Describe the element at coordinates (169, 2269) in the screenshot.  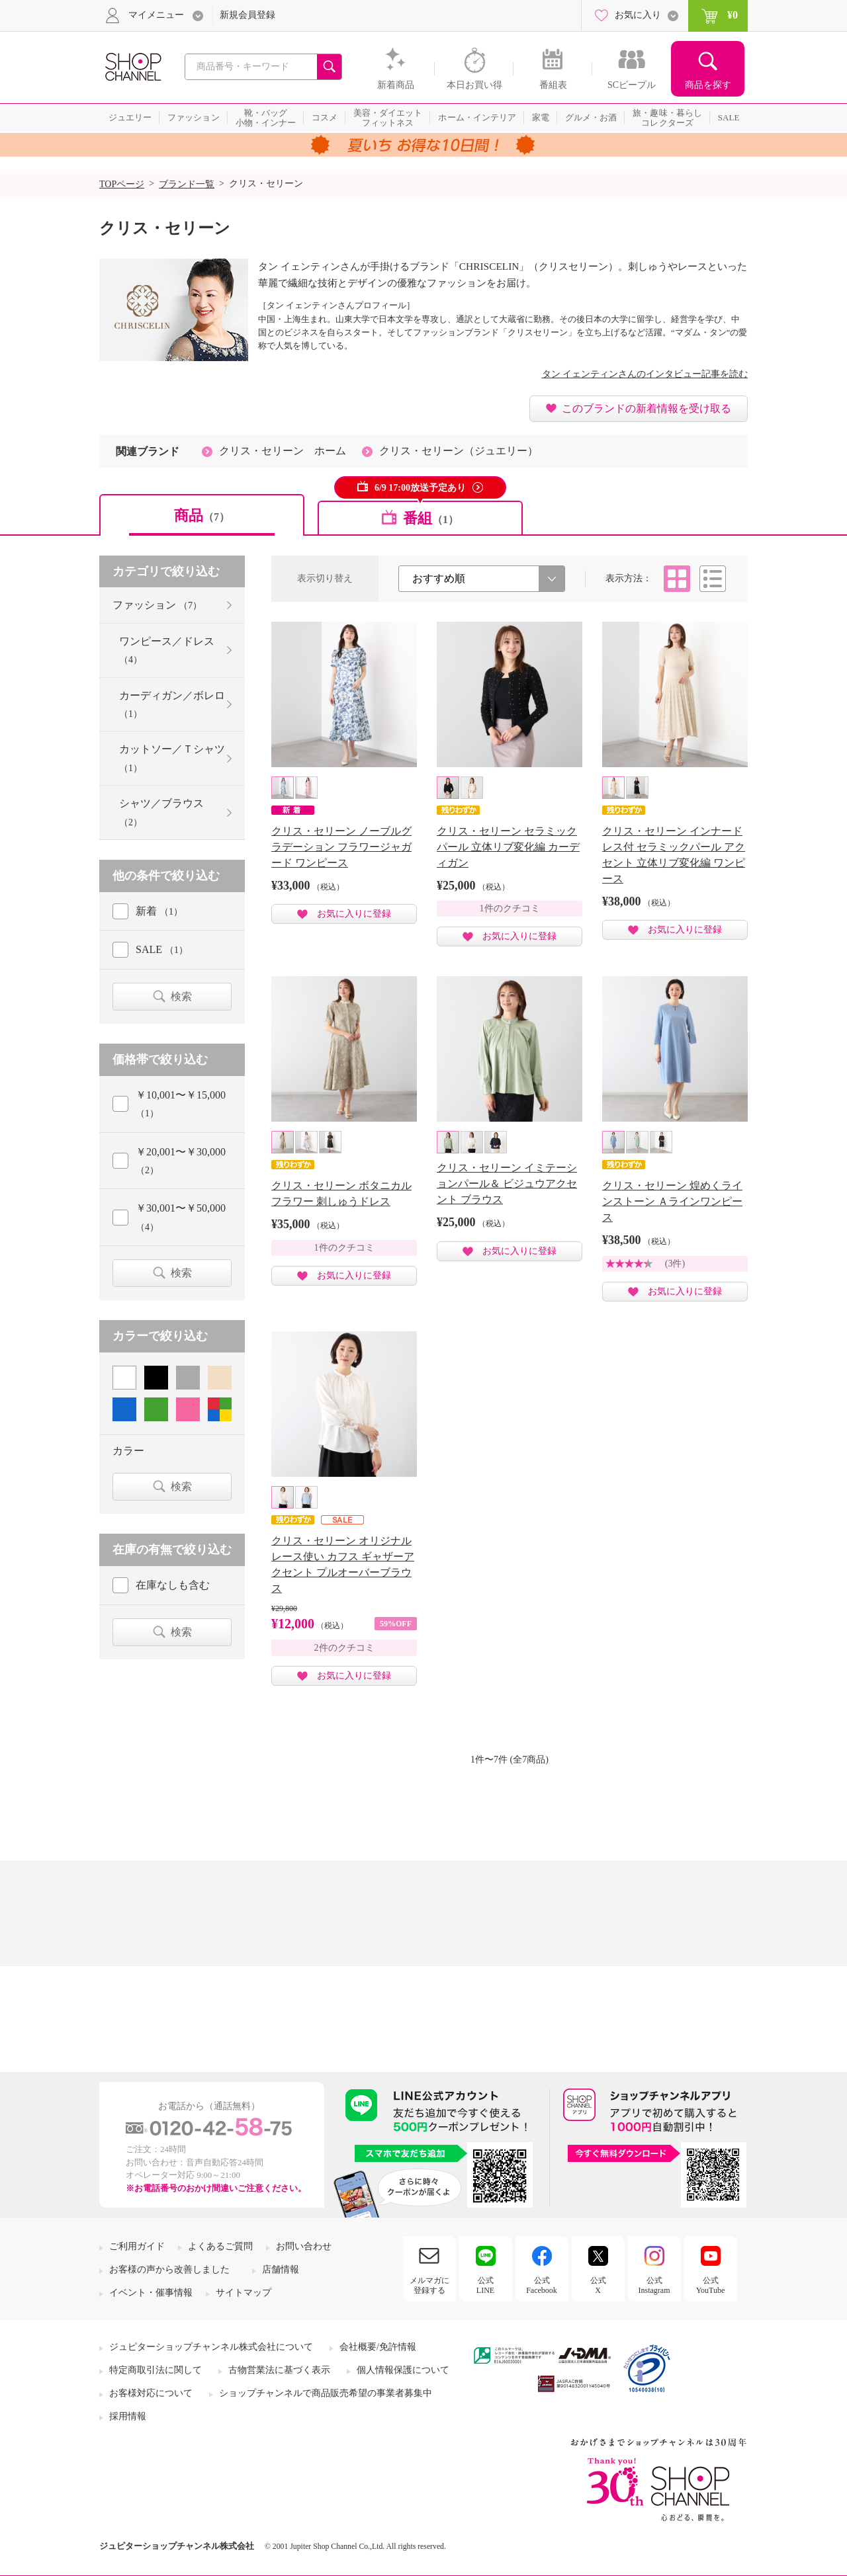
I see `お客様の声から改善しました` at that location.